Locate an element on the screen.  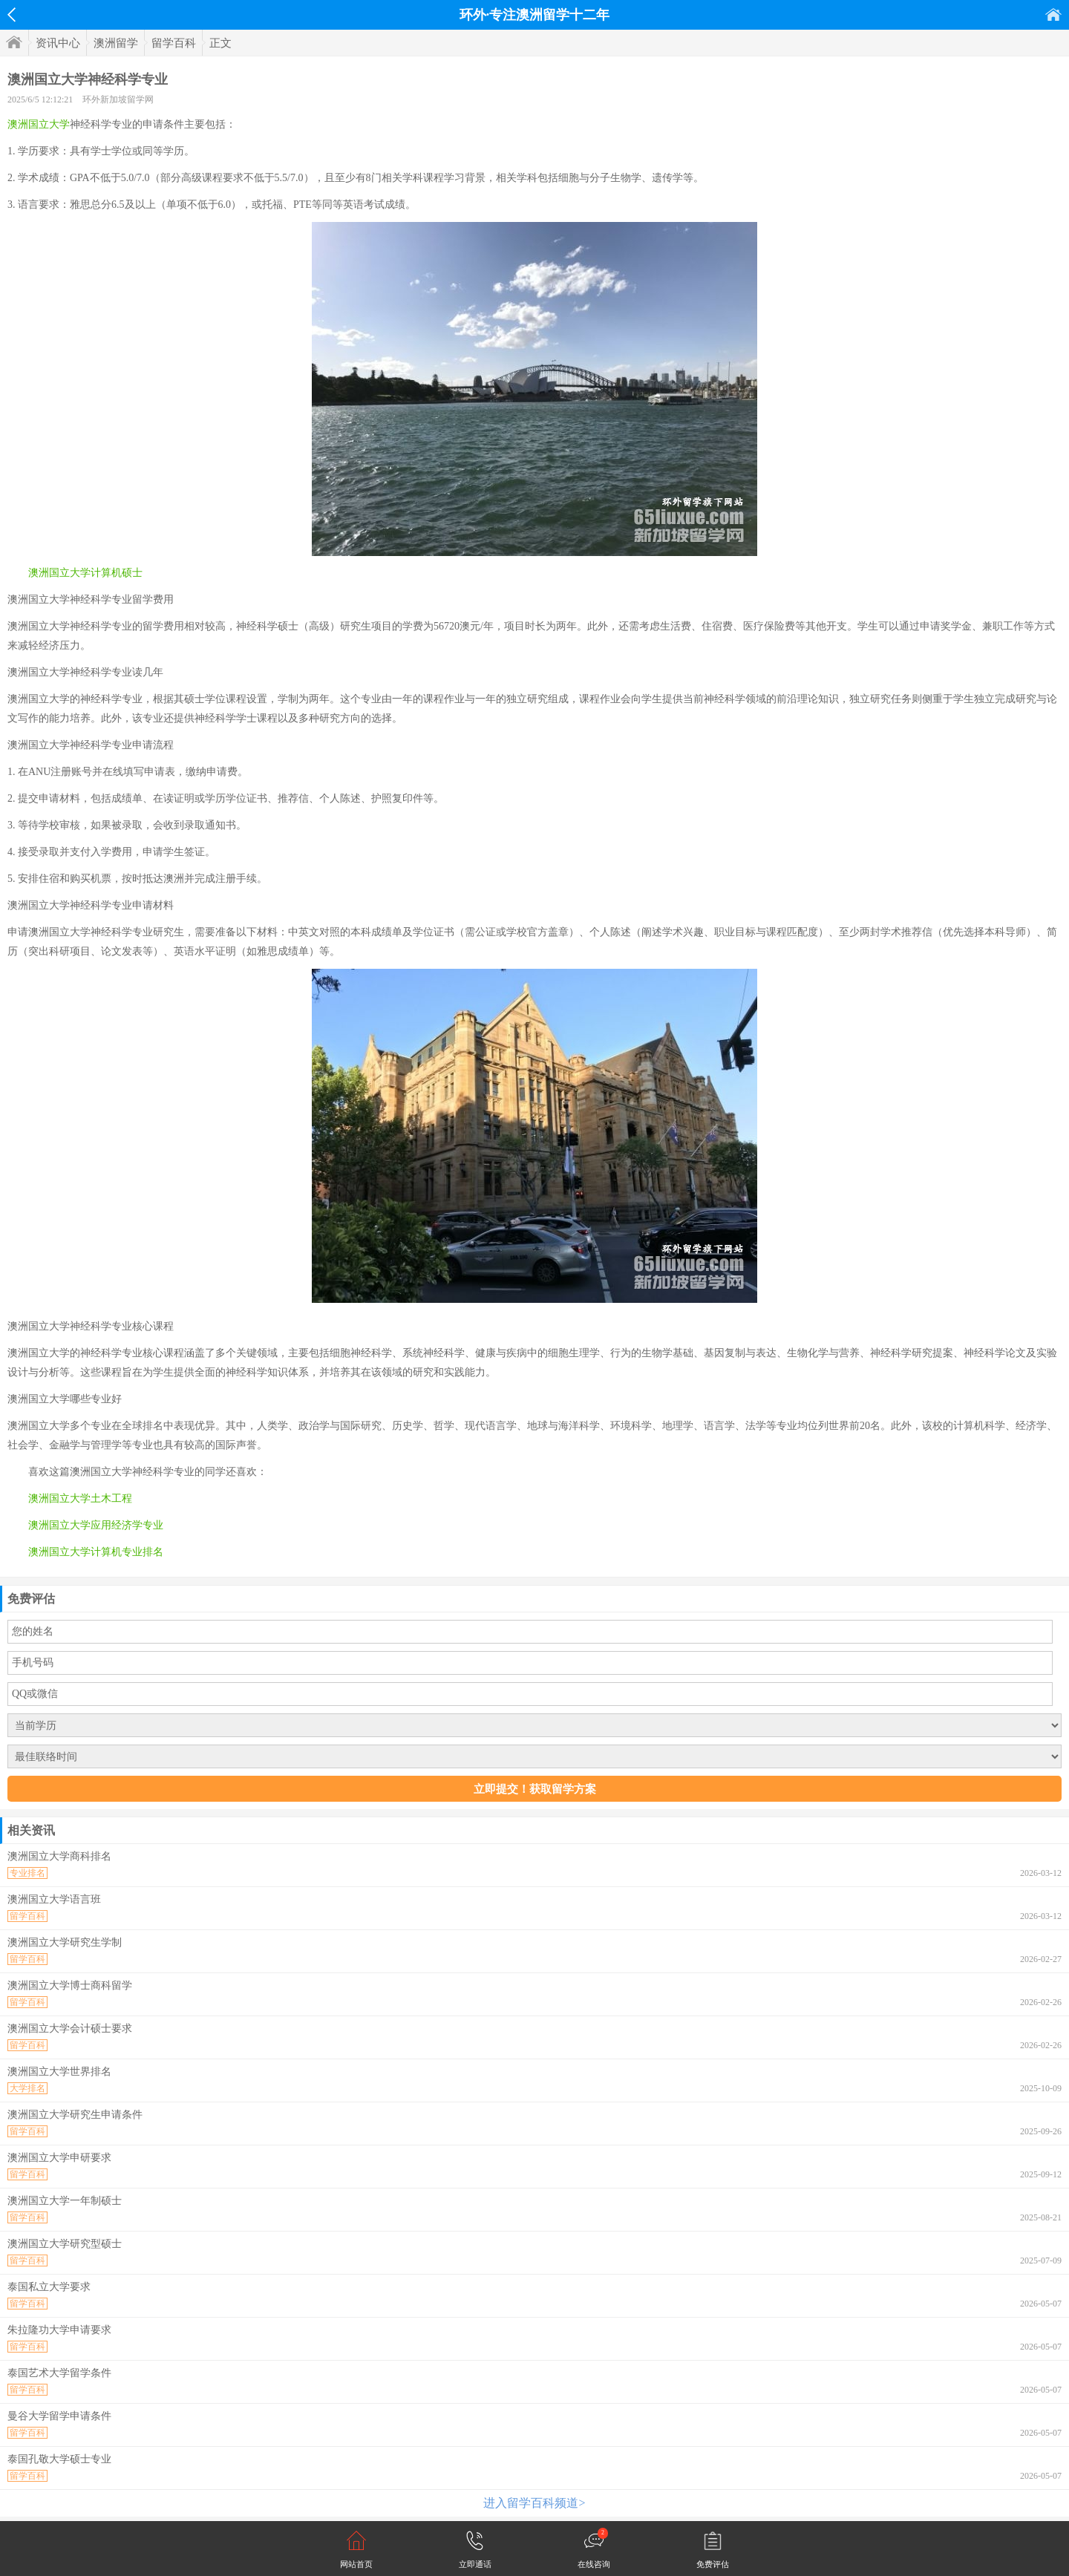
环外新加坡留学网 is located at coordinates (118, 99).